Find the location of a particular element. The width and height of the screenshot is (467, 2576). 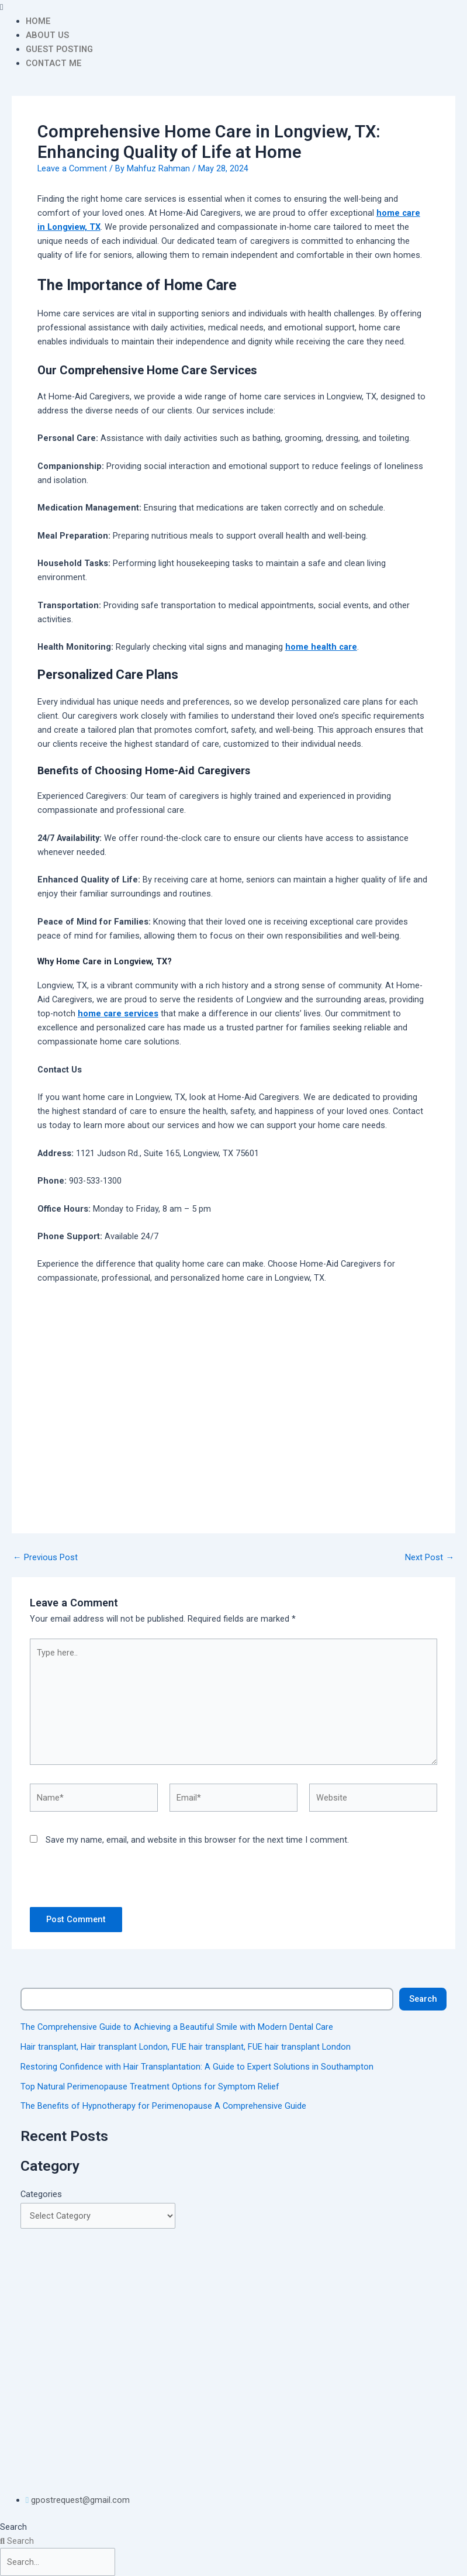

Categories is located at coordinates (41, 2194).